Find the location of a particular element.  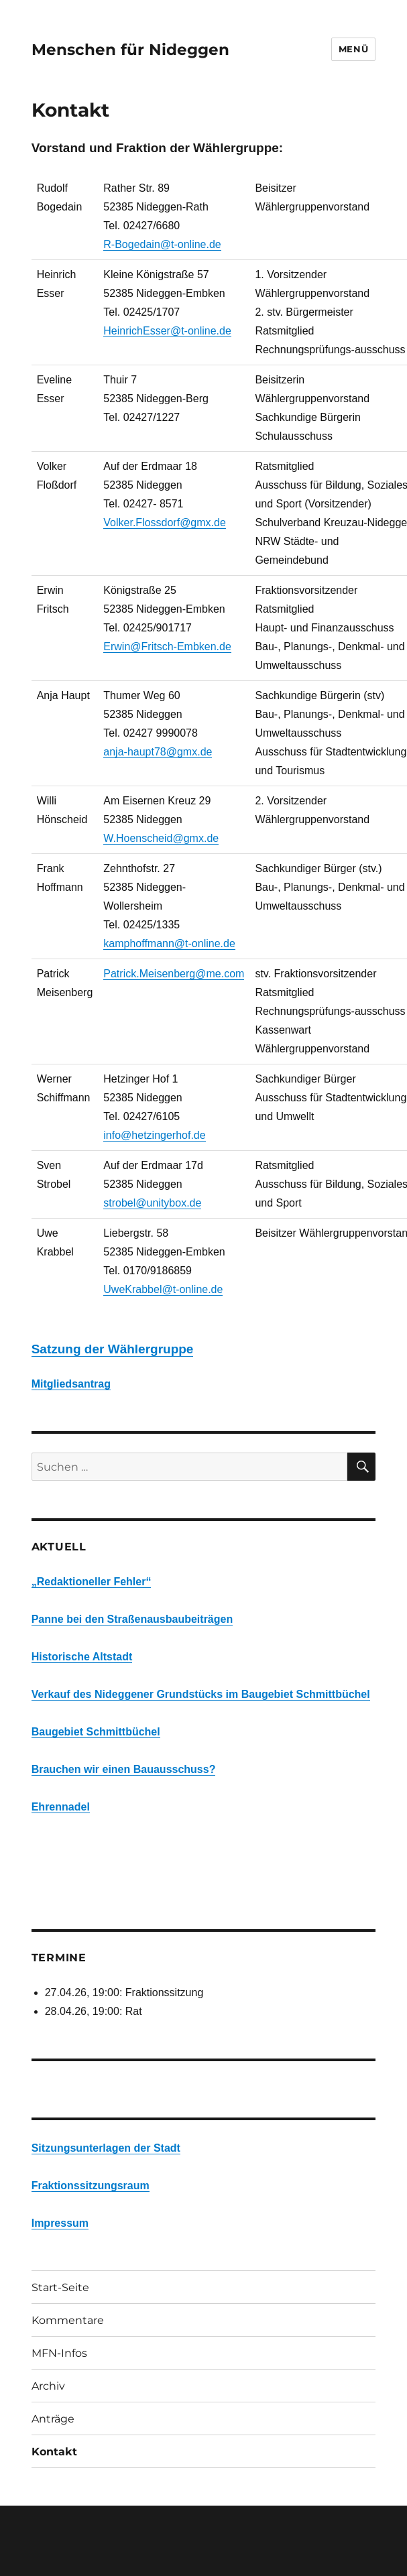

R-Bogedain@t-online.de is located at coordinates (162, 244).